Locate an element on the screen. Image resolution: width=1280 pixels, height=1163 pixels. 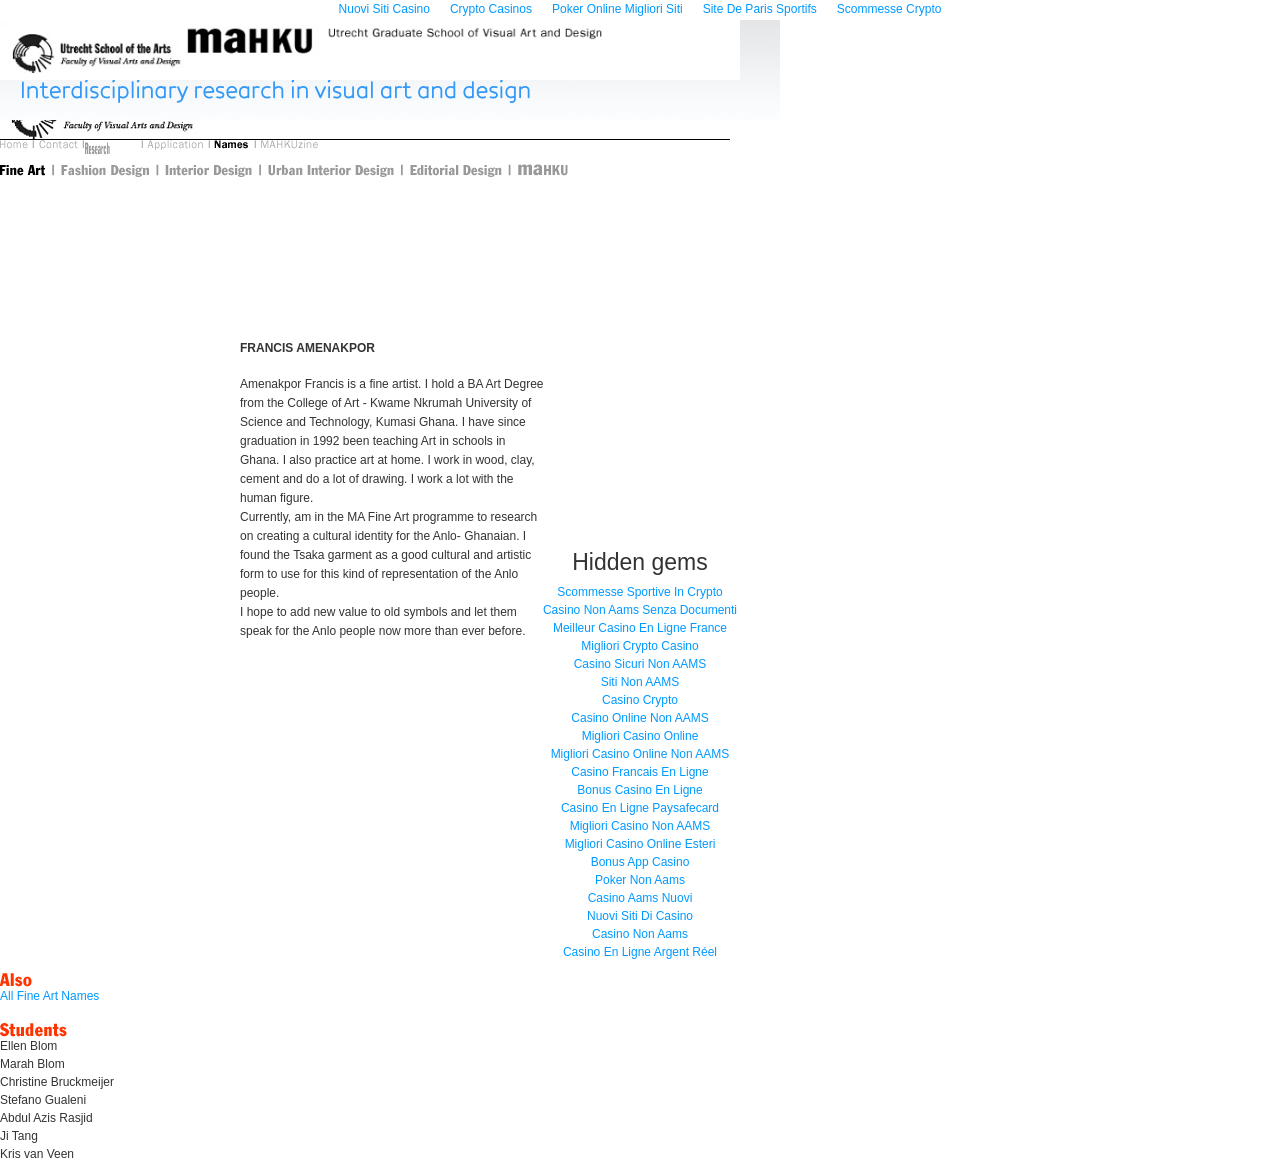
Casino En Ligne Paysafecard is located at coordinates (640, 808).